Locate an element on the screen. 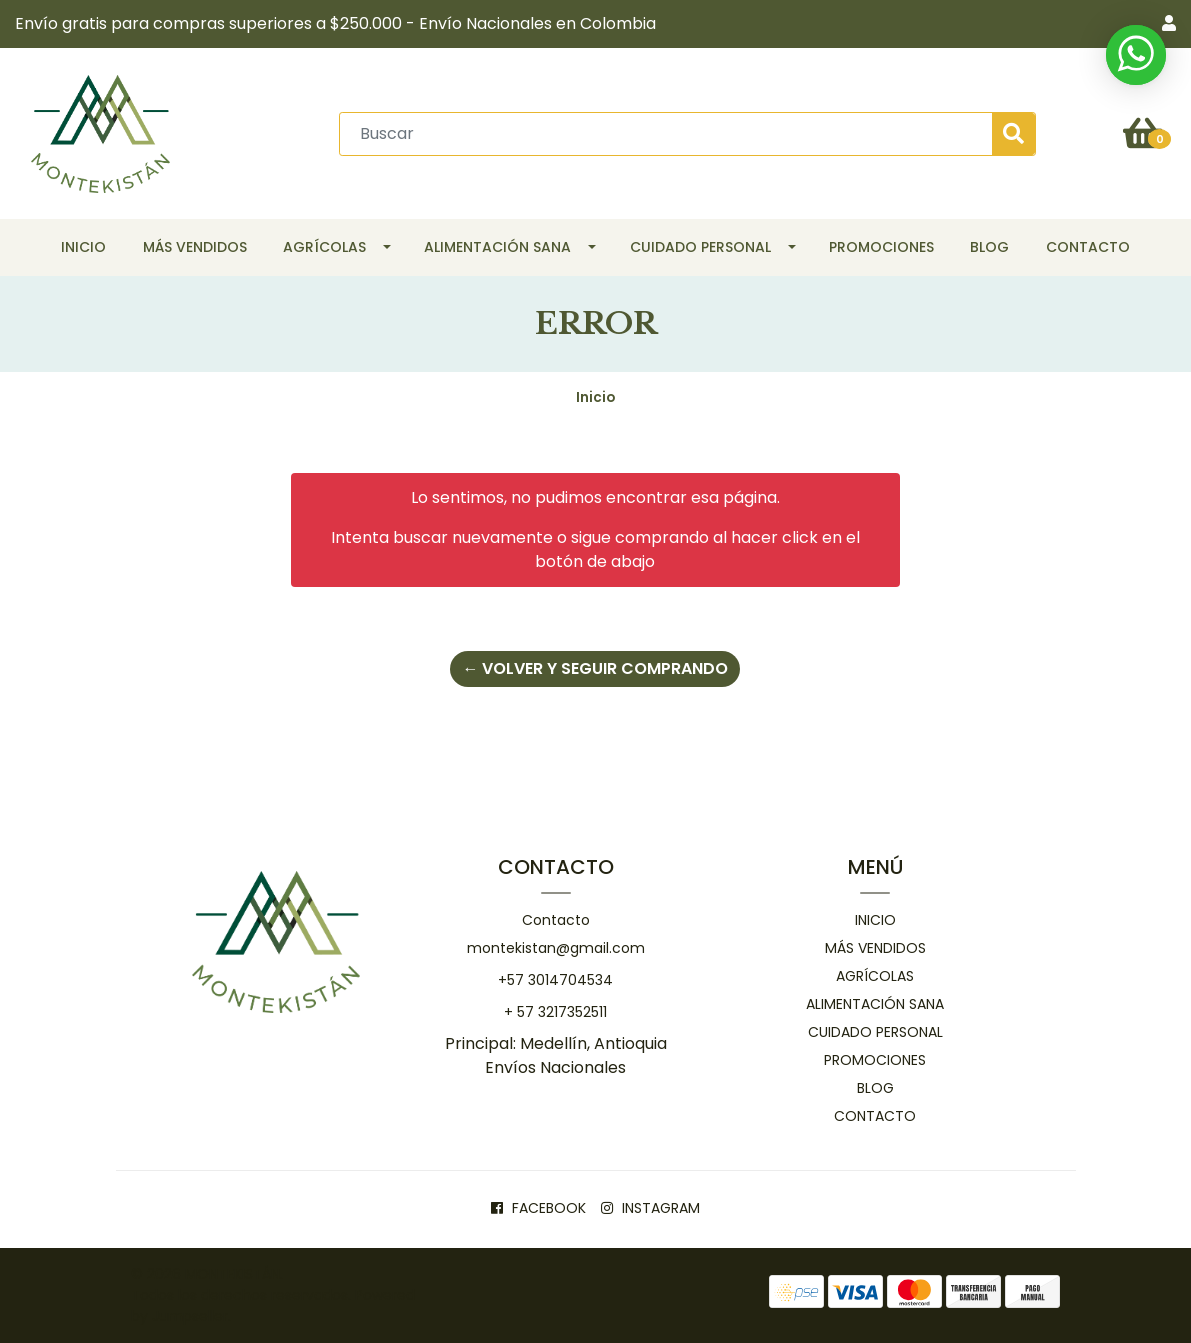 The image size is (1191, 1343). [button] is located at coordinates (1169, 24).